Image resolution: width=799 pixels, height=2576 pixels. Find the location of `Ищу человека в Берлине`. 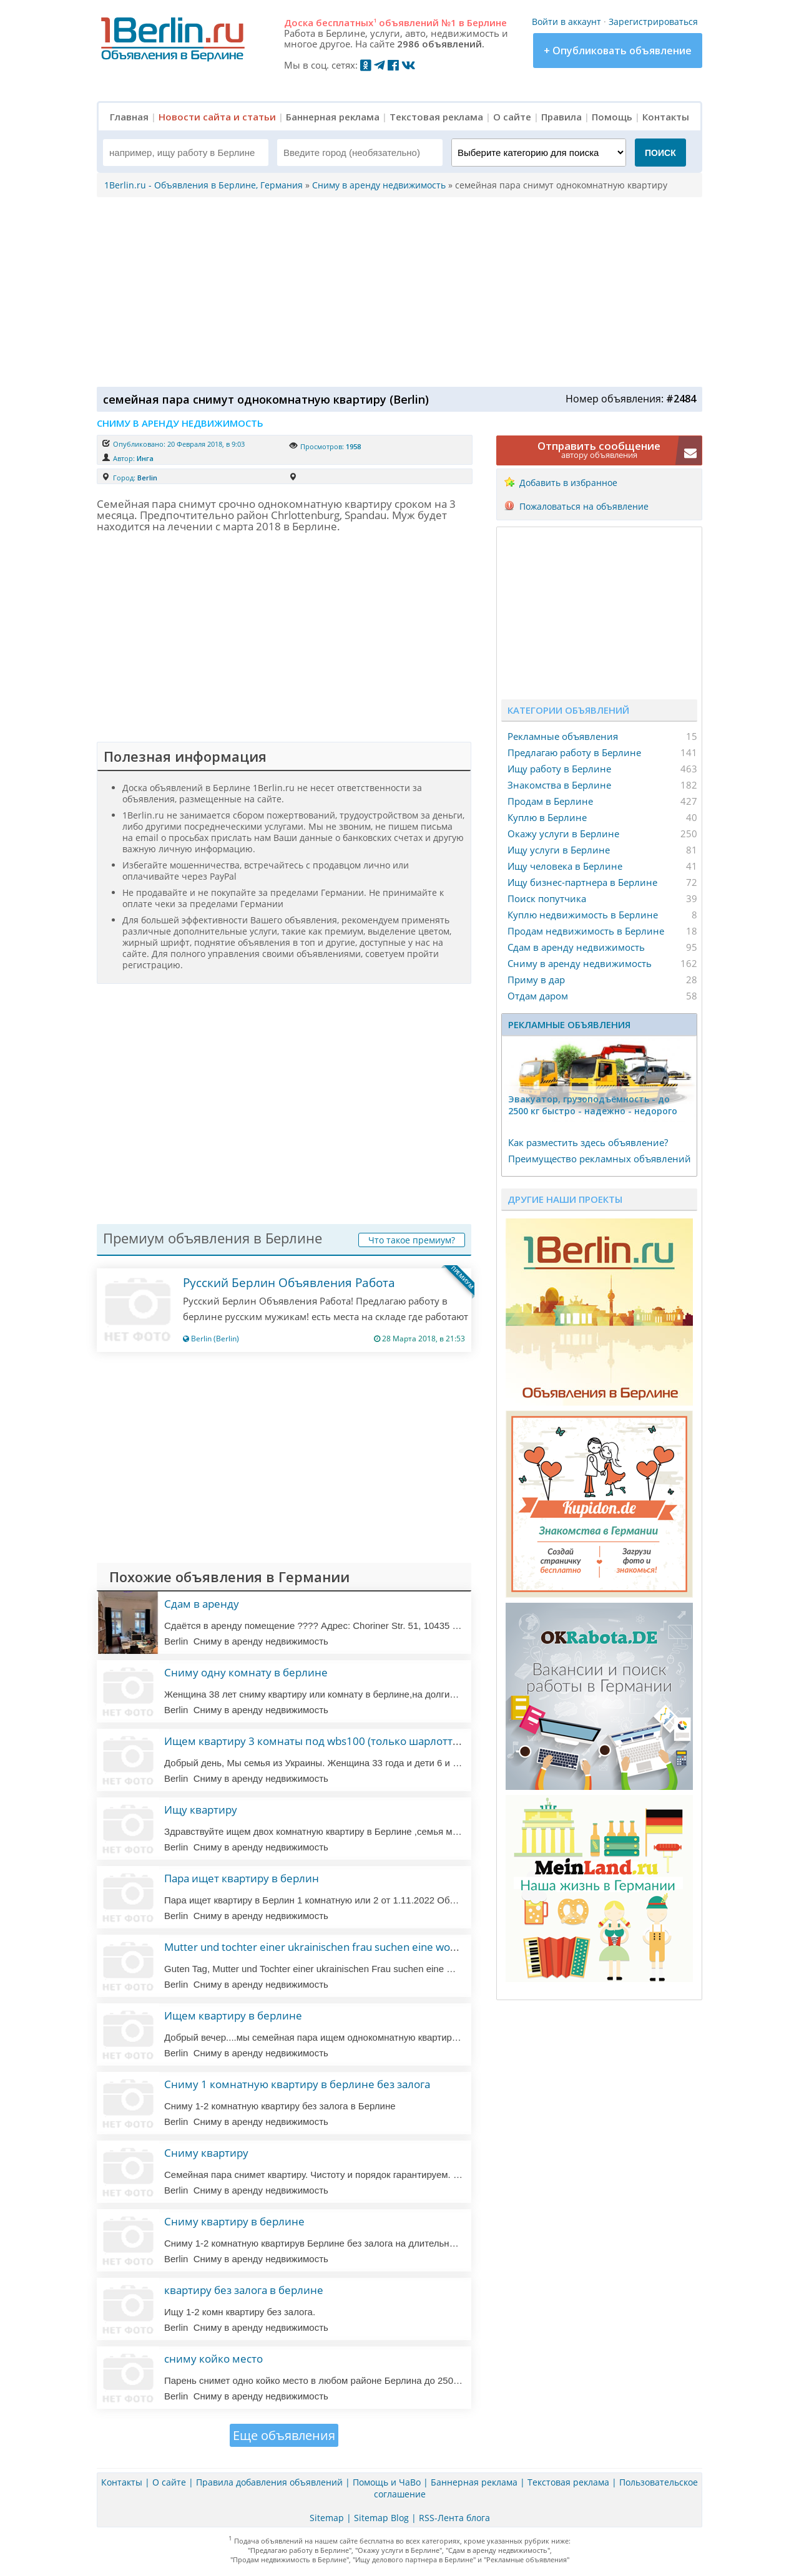

Ищу человека в Берлине is located at coordinates (564, 866).